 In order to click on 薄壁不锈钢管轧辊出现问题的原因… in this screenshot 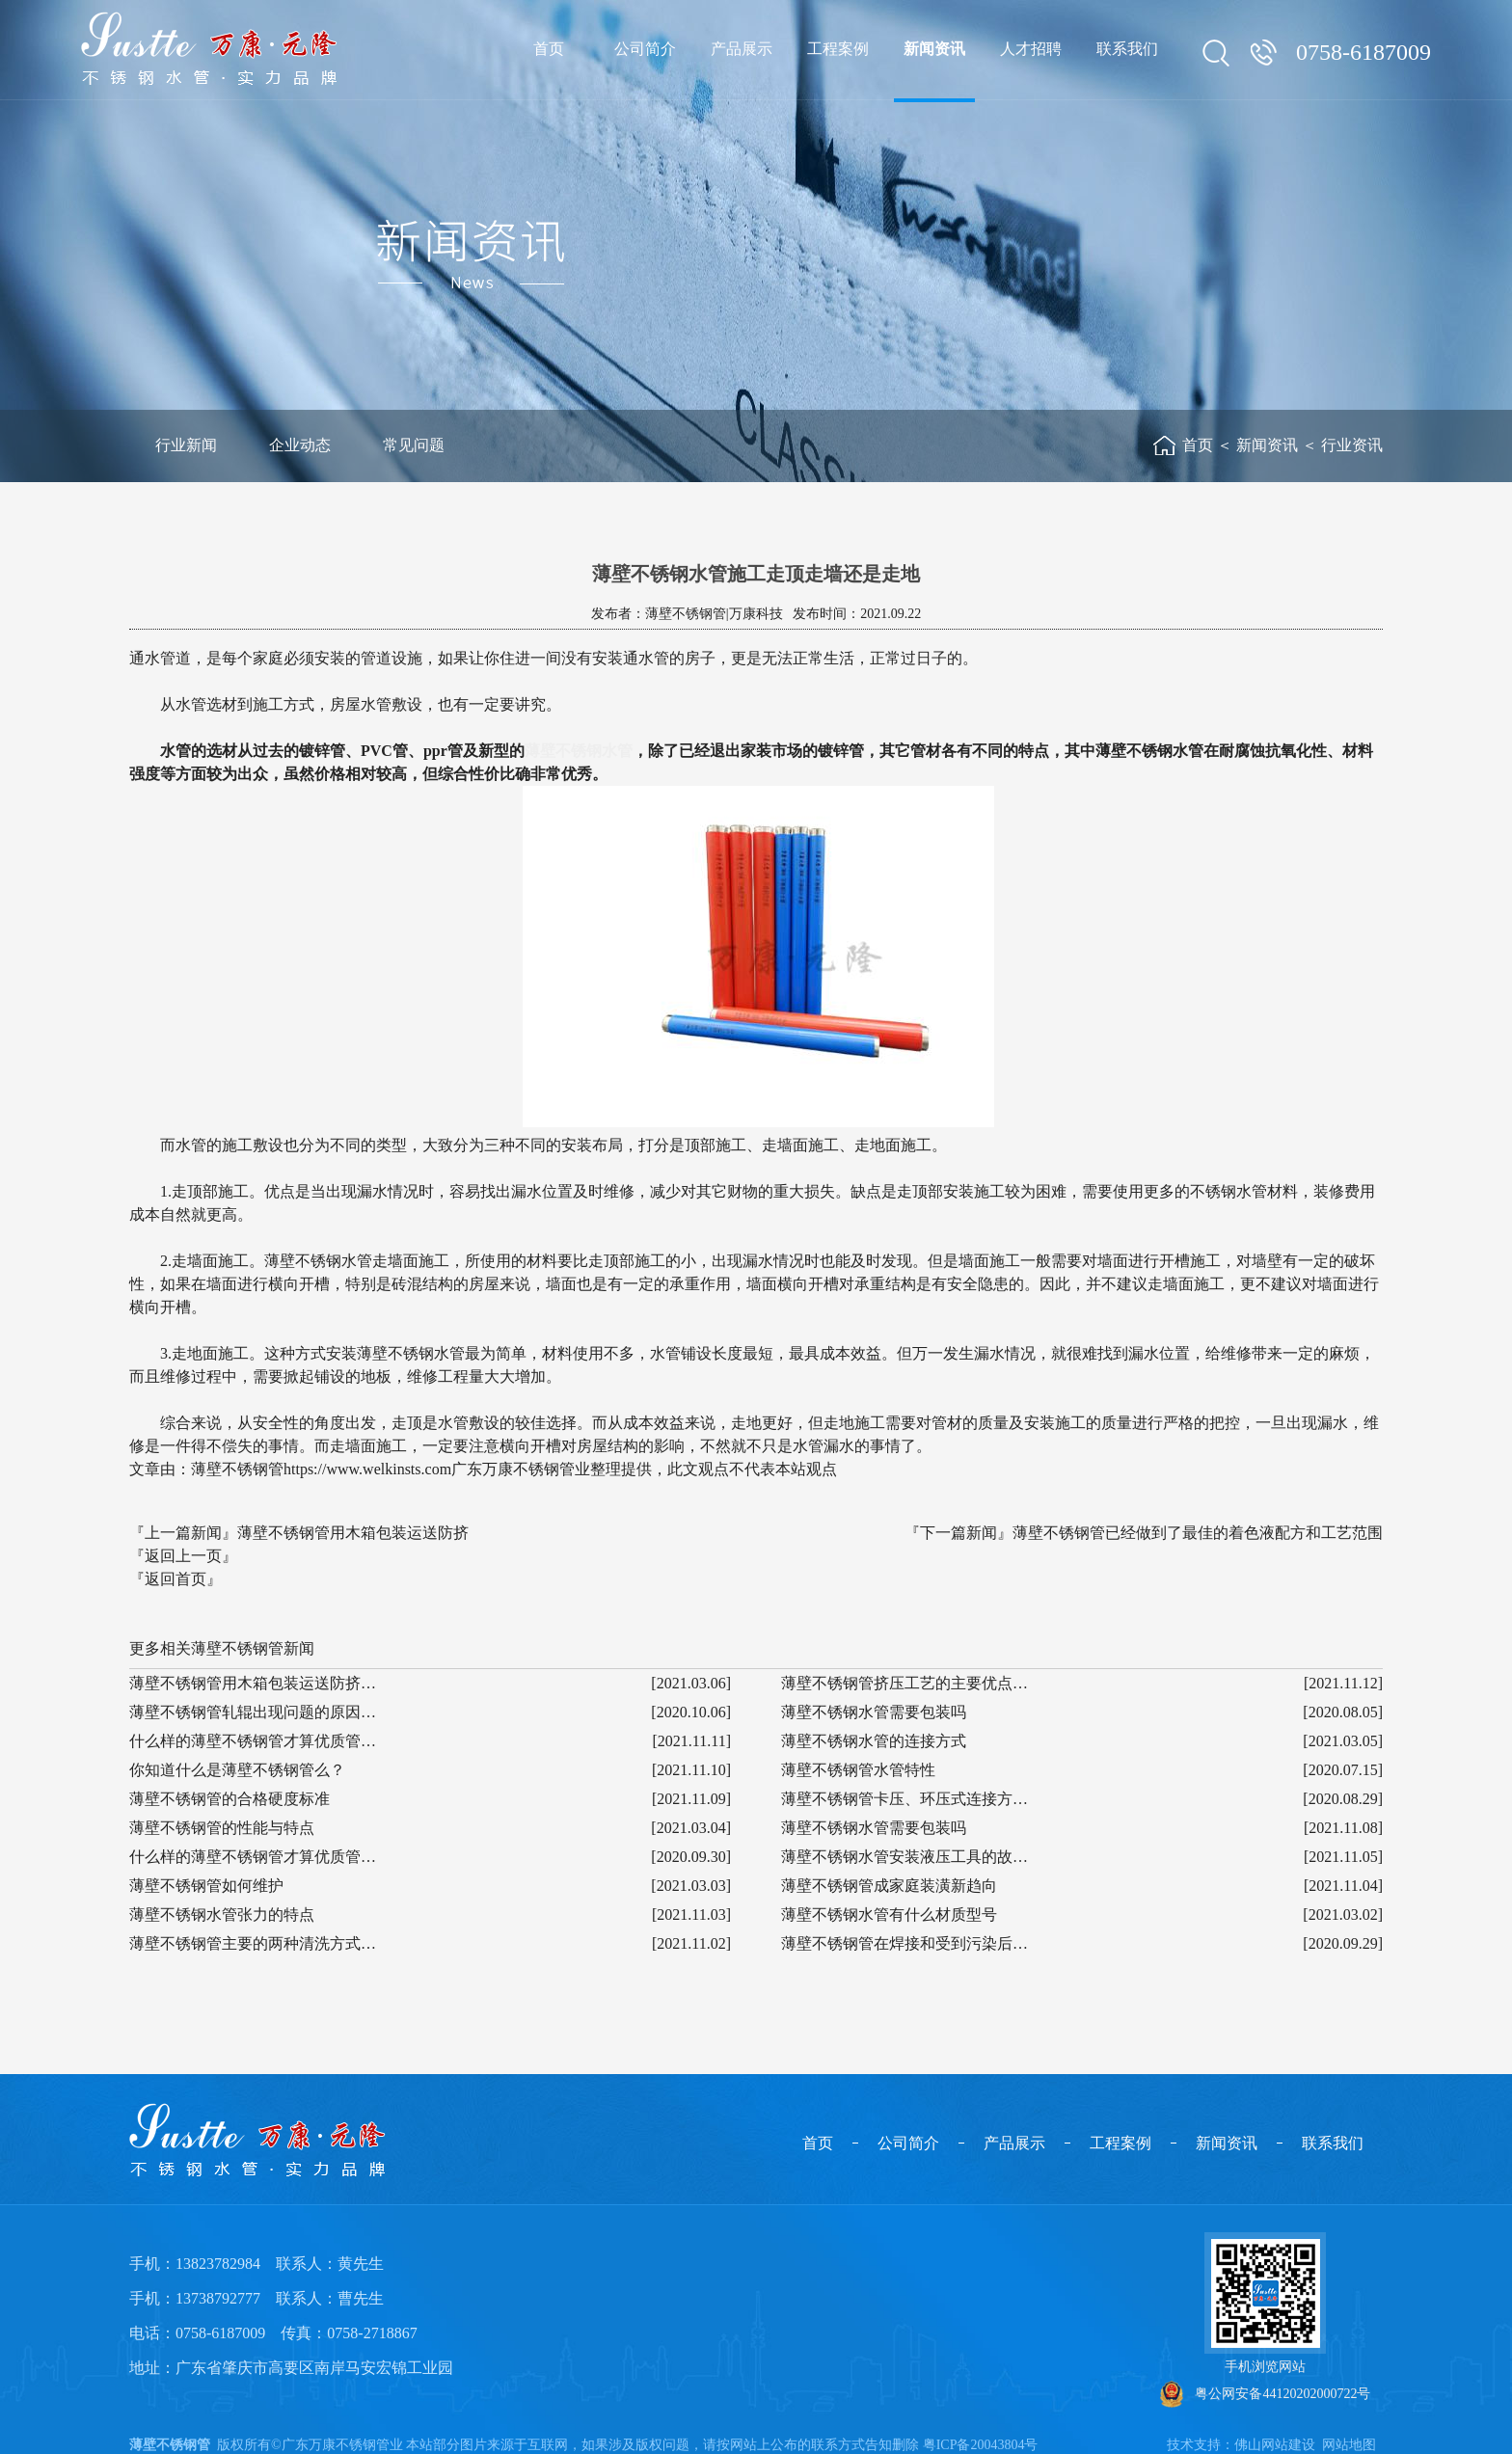, I will do `click(252, 1712)`.